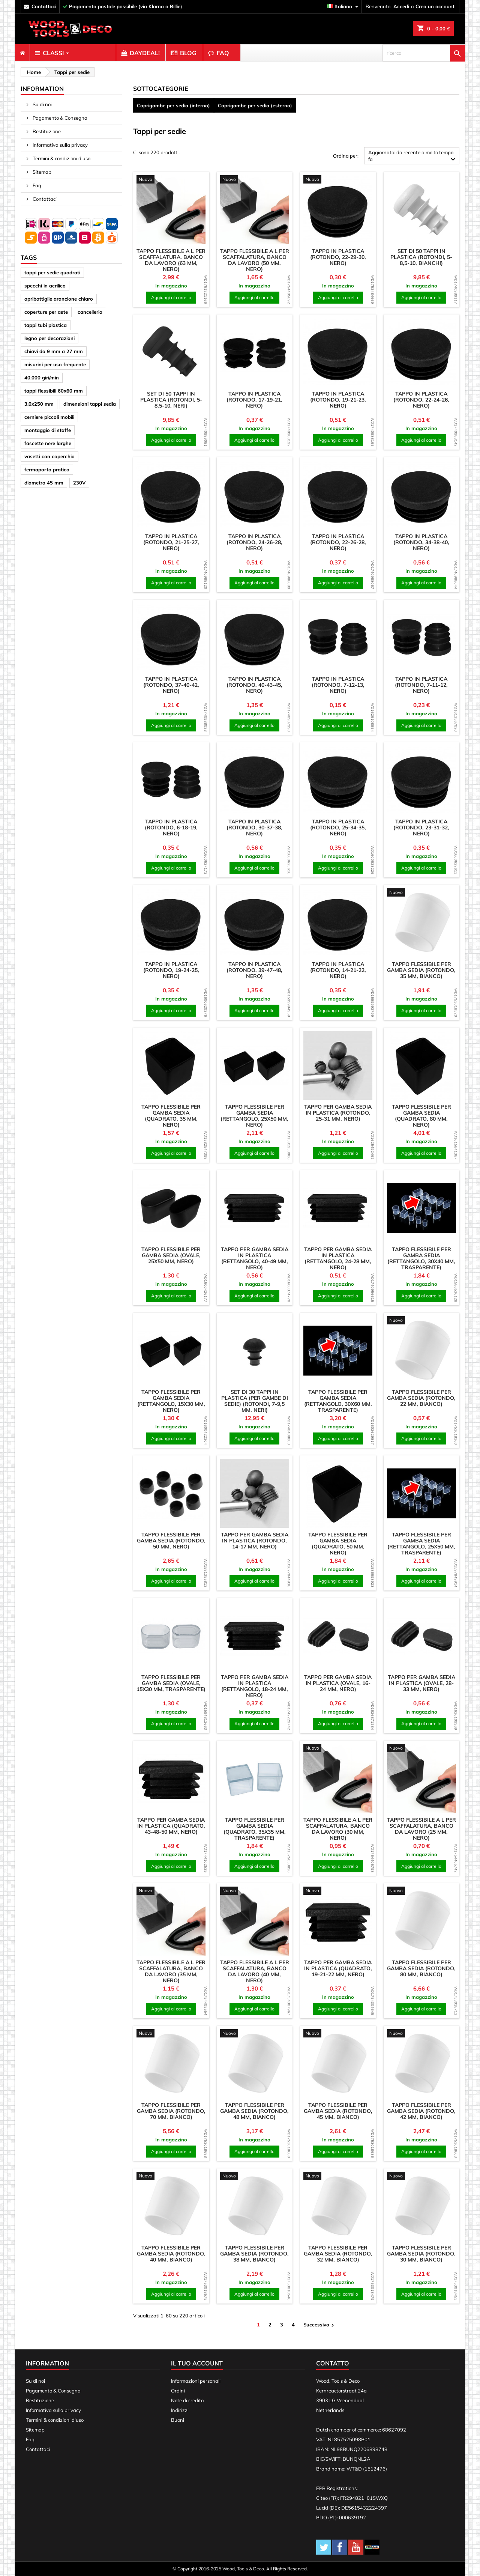  What do you see at coordinates (338, 2111) in the screenshot?
I see `Tappo flessibile per gamba sedia (rotondo, 45 mm, bianco)` at bounding box center [338, 2111].